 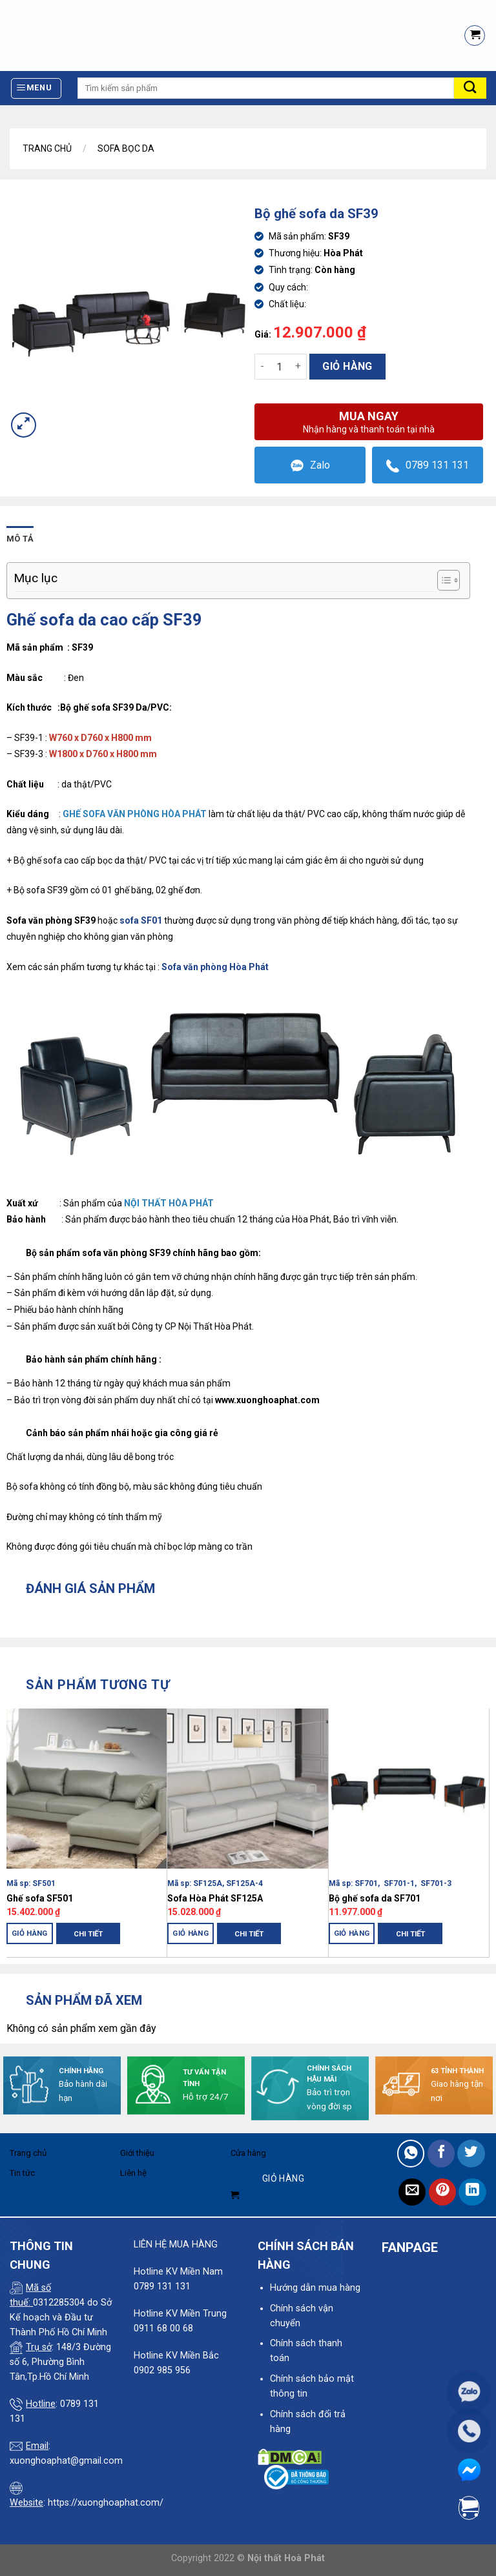 I want to click on Giỏ hàng [Thêm “Bộ ghế sofa da SF701” vào giỏ hàng], so click(x=352, y=1933).